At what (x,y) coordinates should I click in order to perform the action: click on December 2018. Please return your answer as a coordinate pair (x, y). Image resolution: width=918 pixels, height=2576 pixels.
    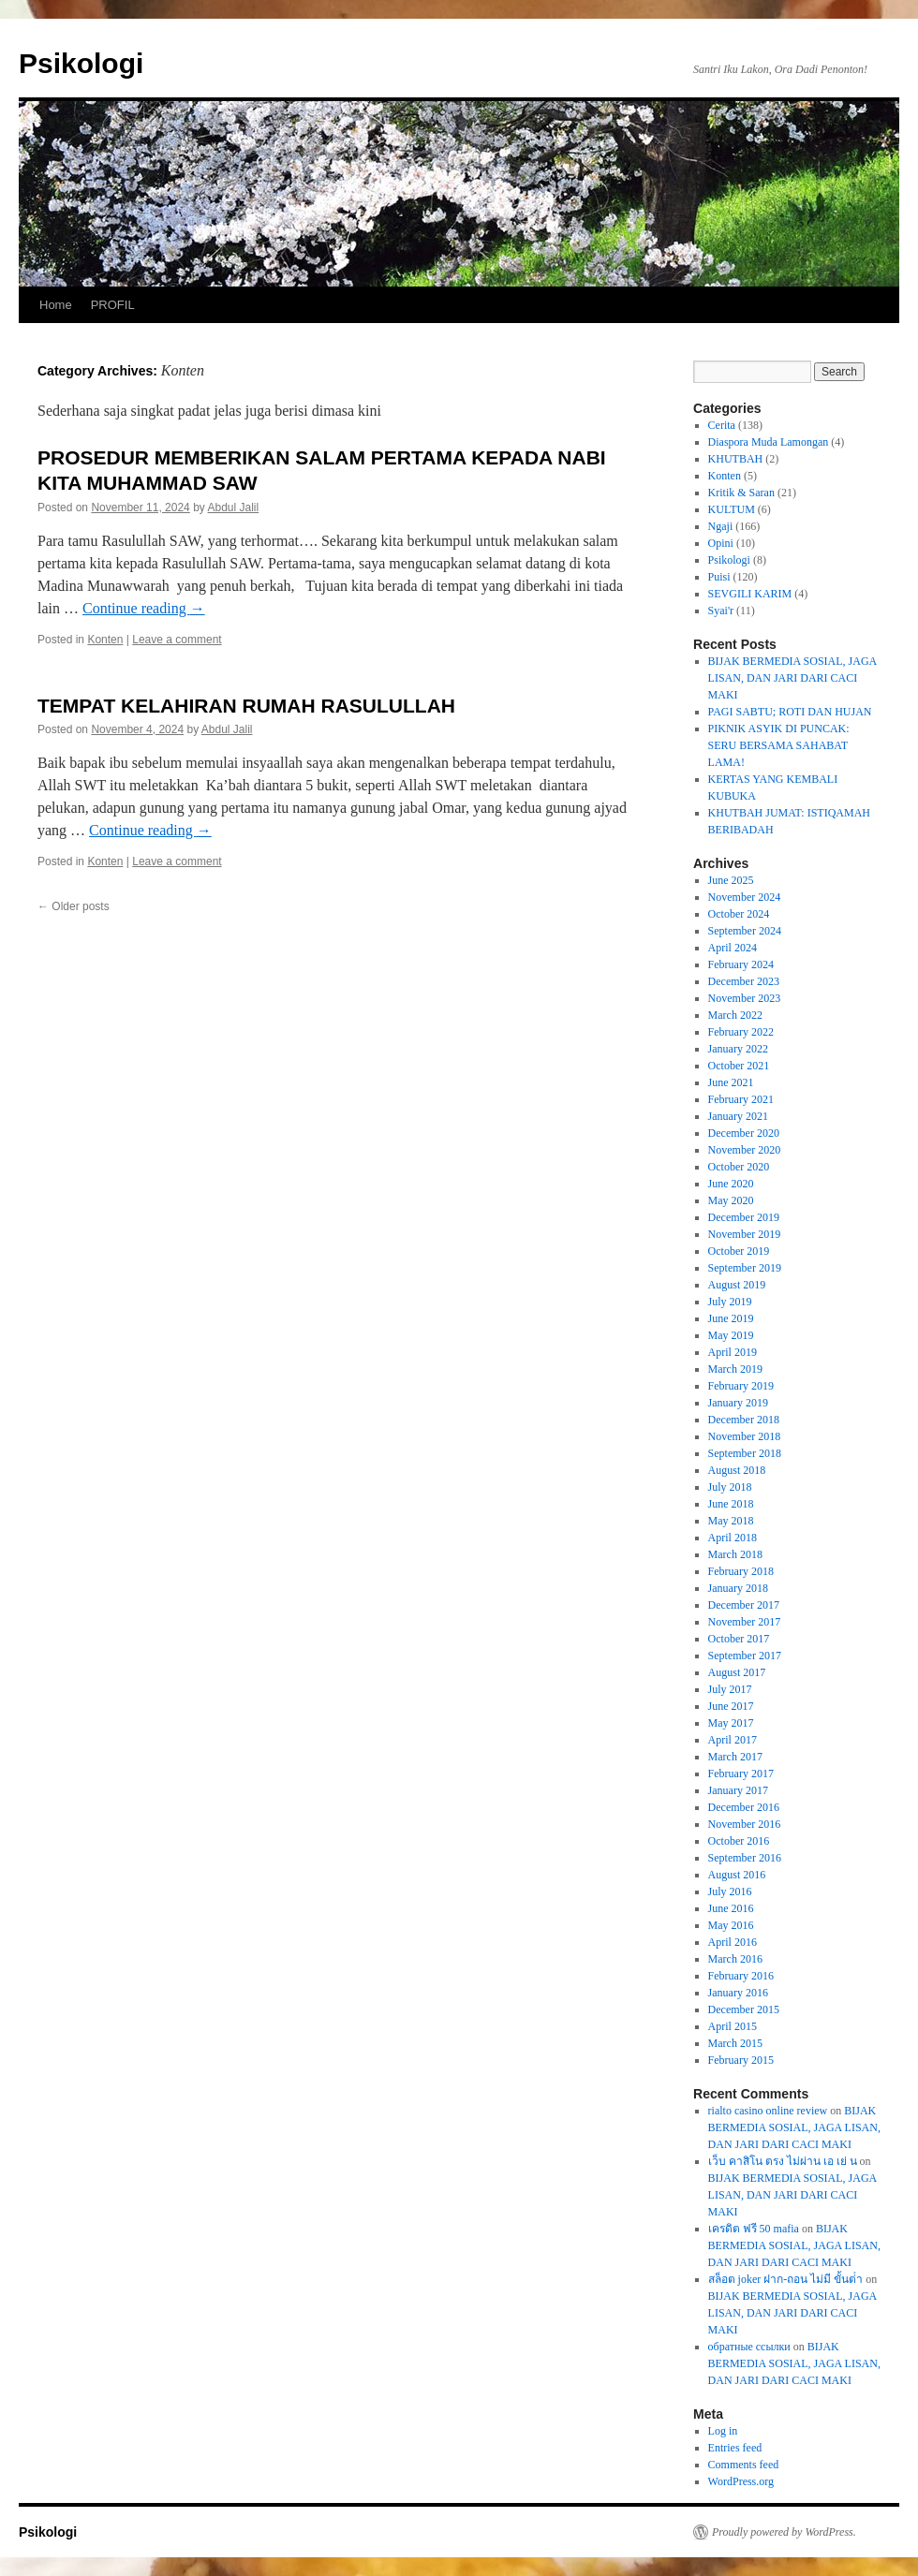
    Looking at the image, I should click on (743, 1419).